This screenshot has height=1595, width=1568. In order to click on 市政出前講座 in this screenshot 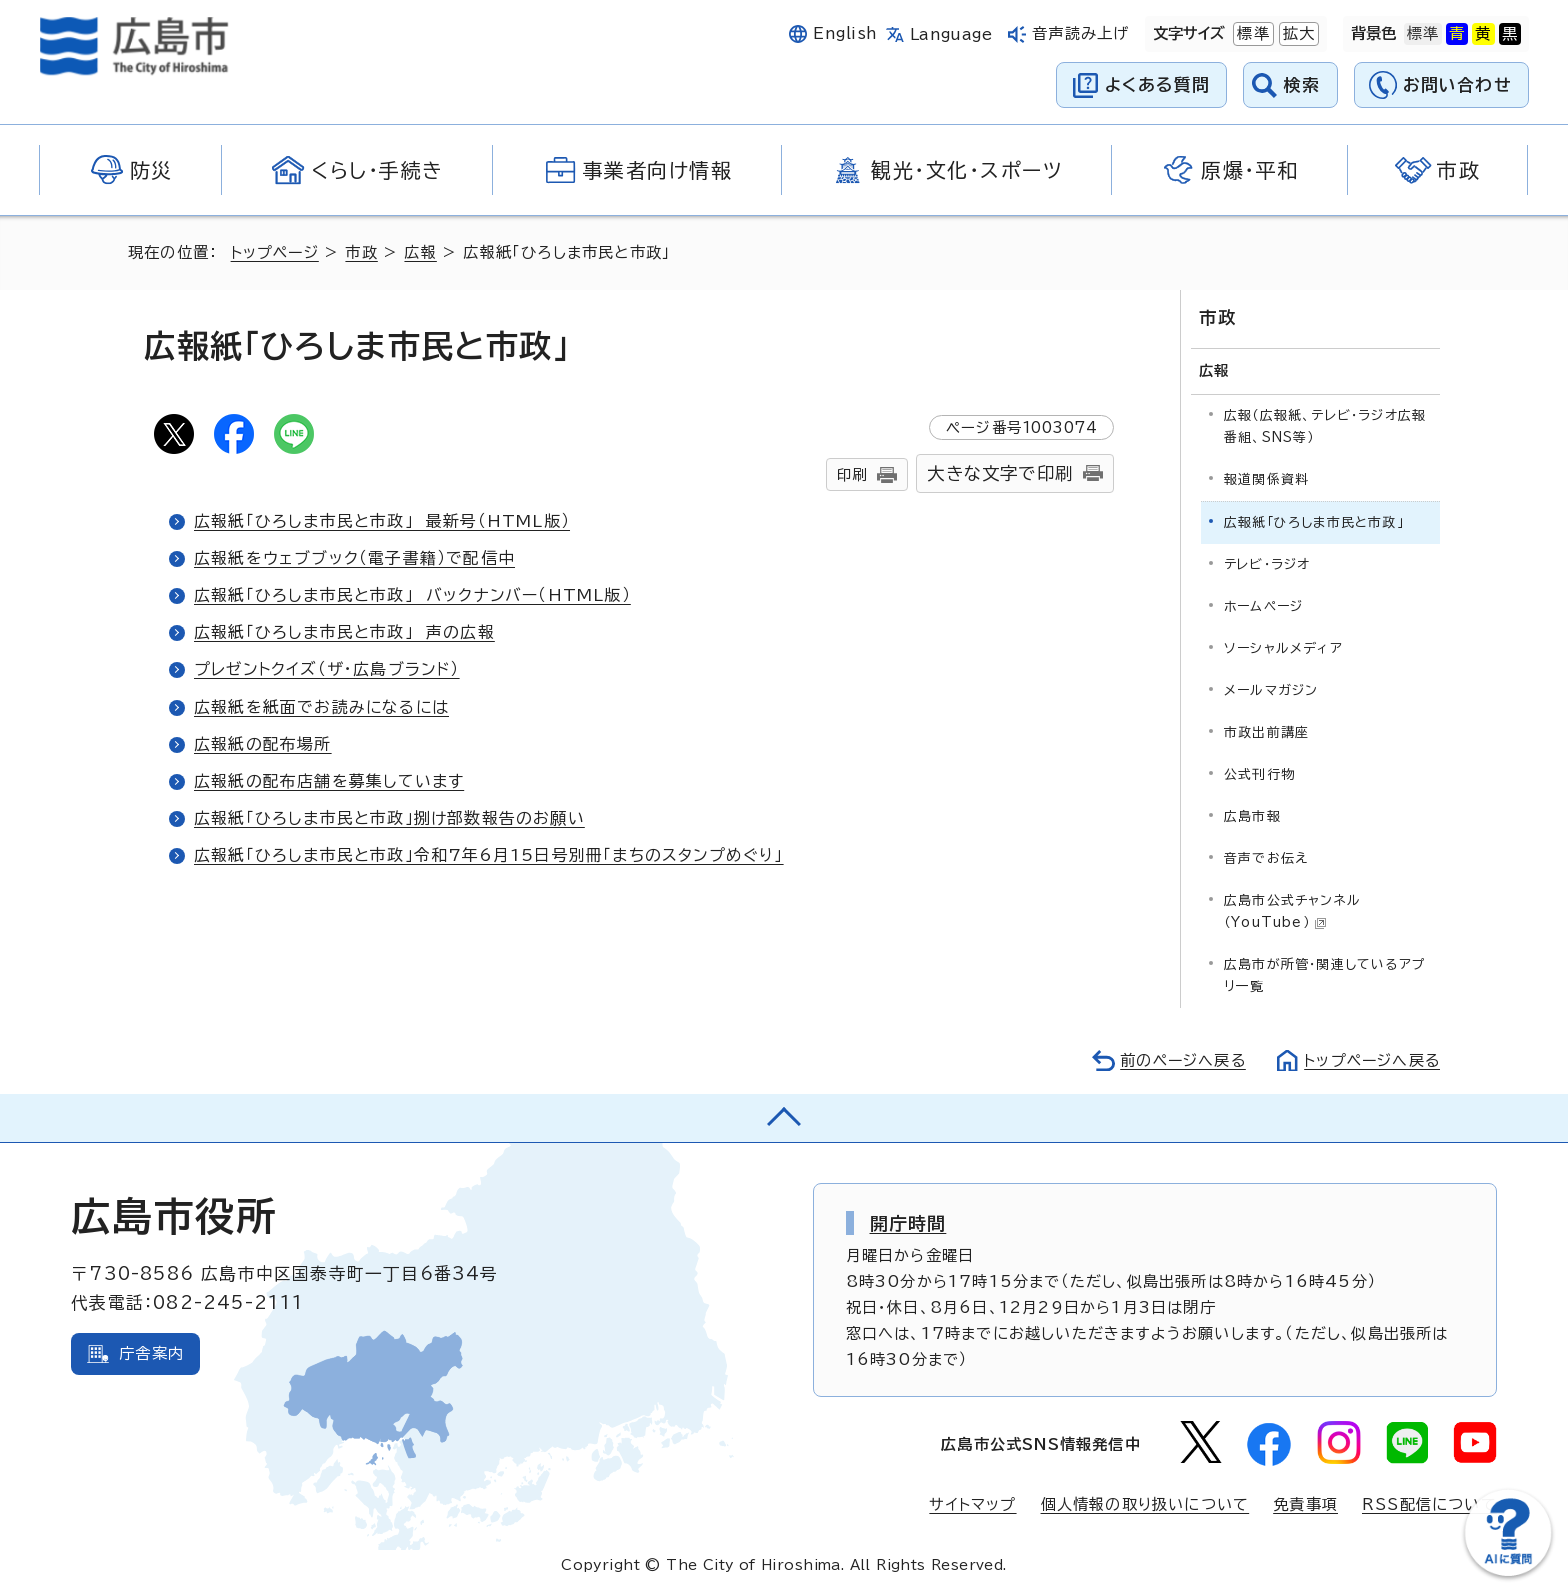, I will do `click(1266, 731)`.